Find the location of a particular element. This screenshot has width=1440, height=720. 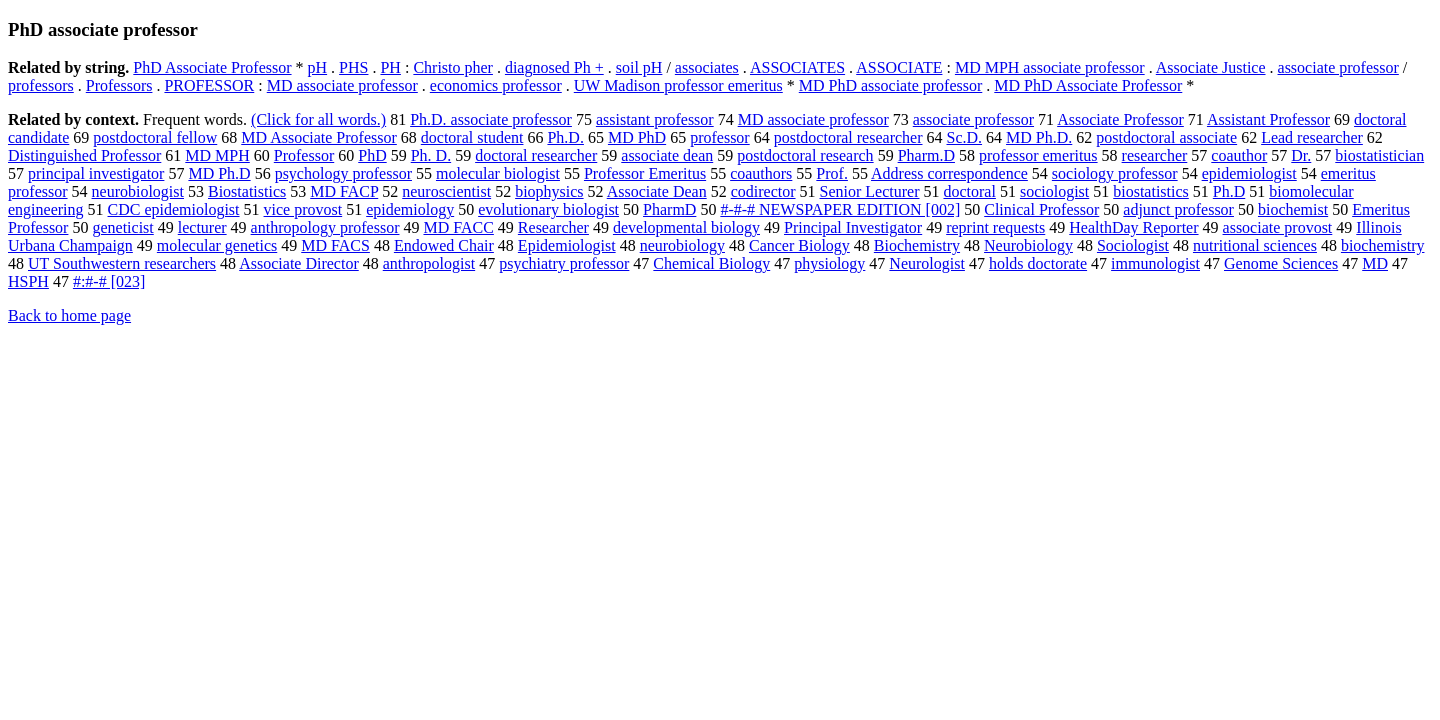

Senior Lecturer is located at coordinates (870, 191).